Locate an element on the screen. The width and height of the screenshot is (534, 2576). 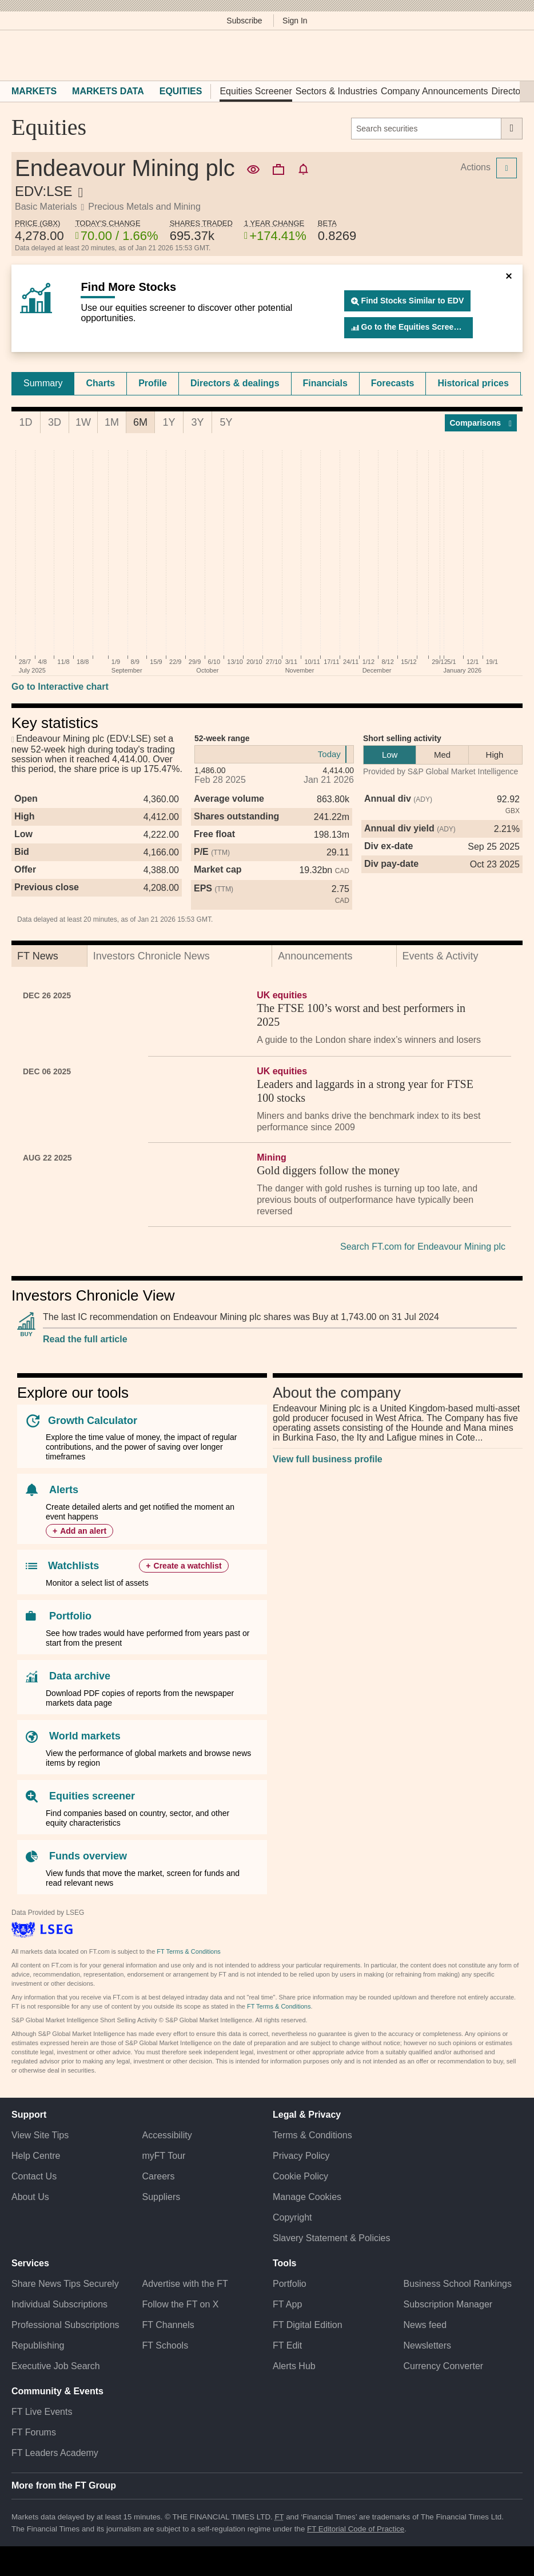
Accessibility is located at coordinates (167, 2135).